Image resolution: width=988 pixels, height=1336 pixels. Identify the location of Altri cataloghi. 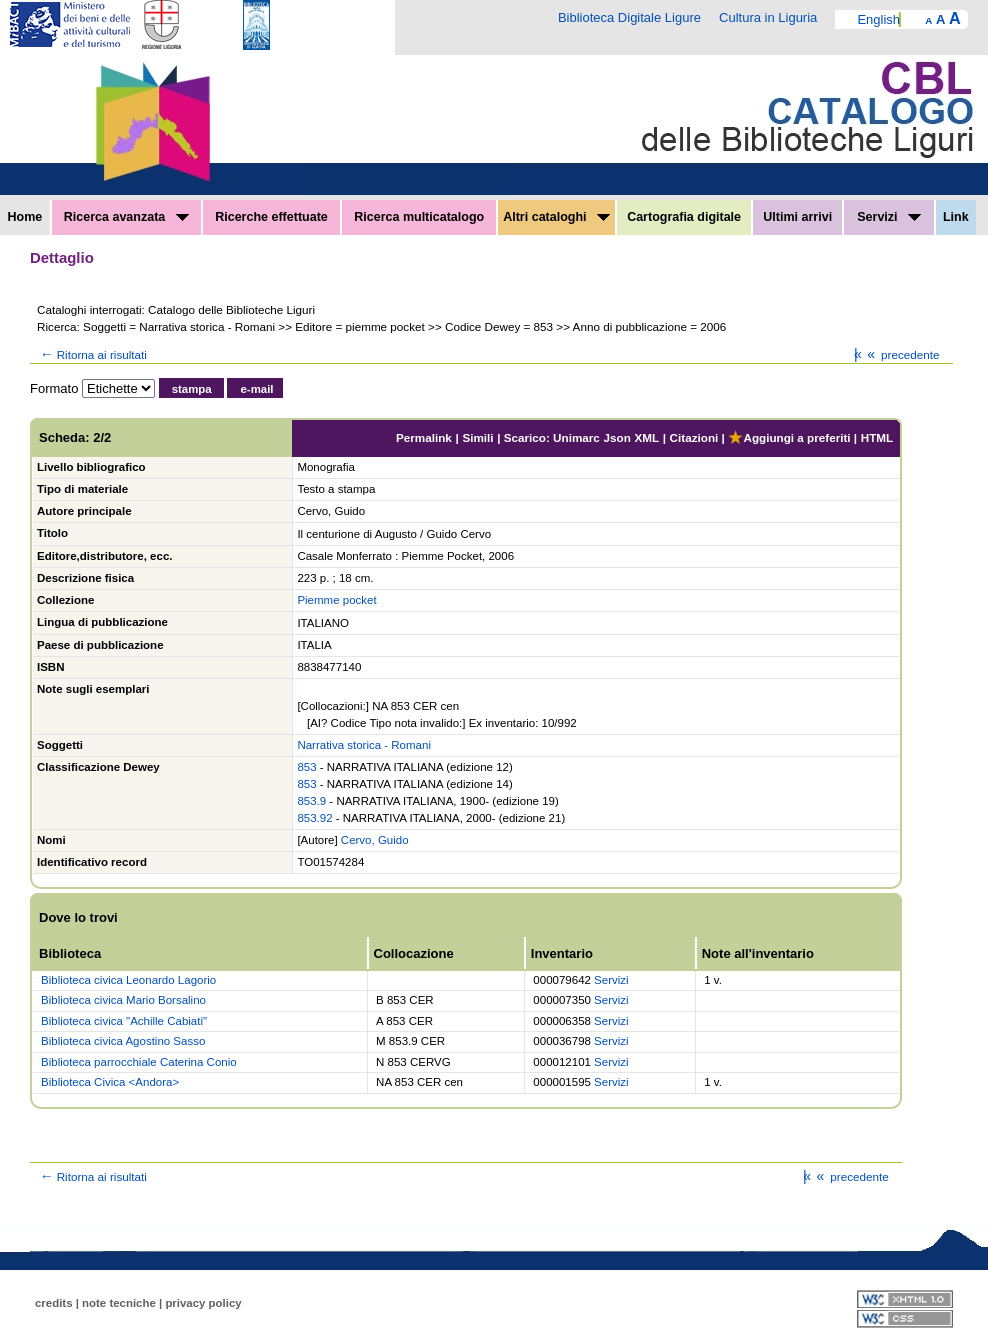
(556, 217).